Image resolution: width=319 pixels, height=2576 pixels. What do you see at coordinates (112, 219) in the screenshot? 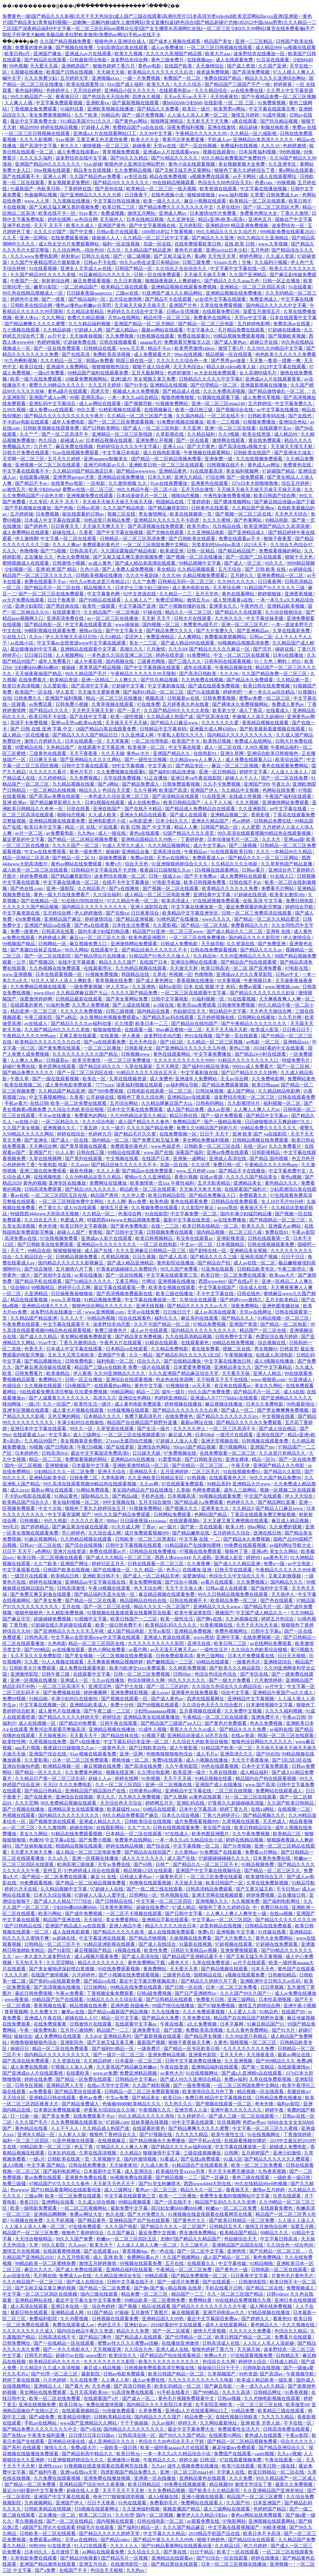
I see `天天操伊人` at bounding box center [112, 219].